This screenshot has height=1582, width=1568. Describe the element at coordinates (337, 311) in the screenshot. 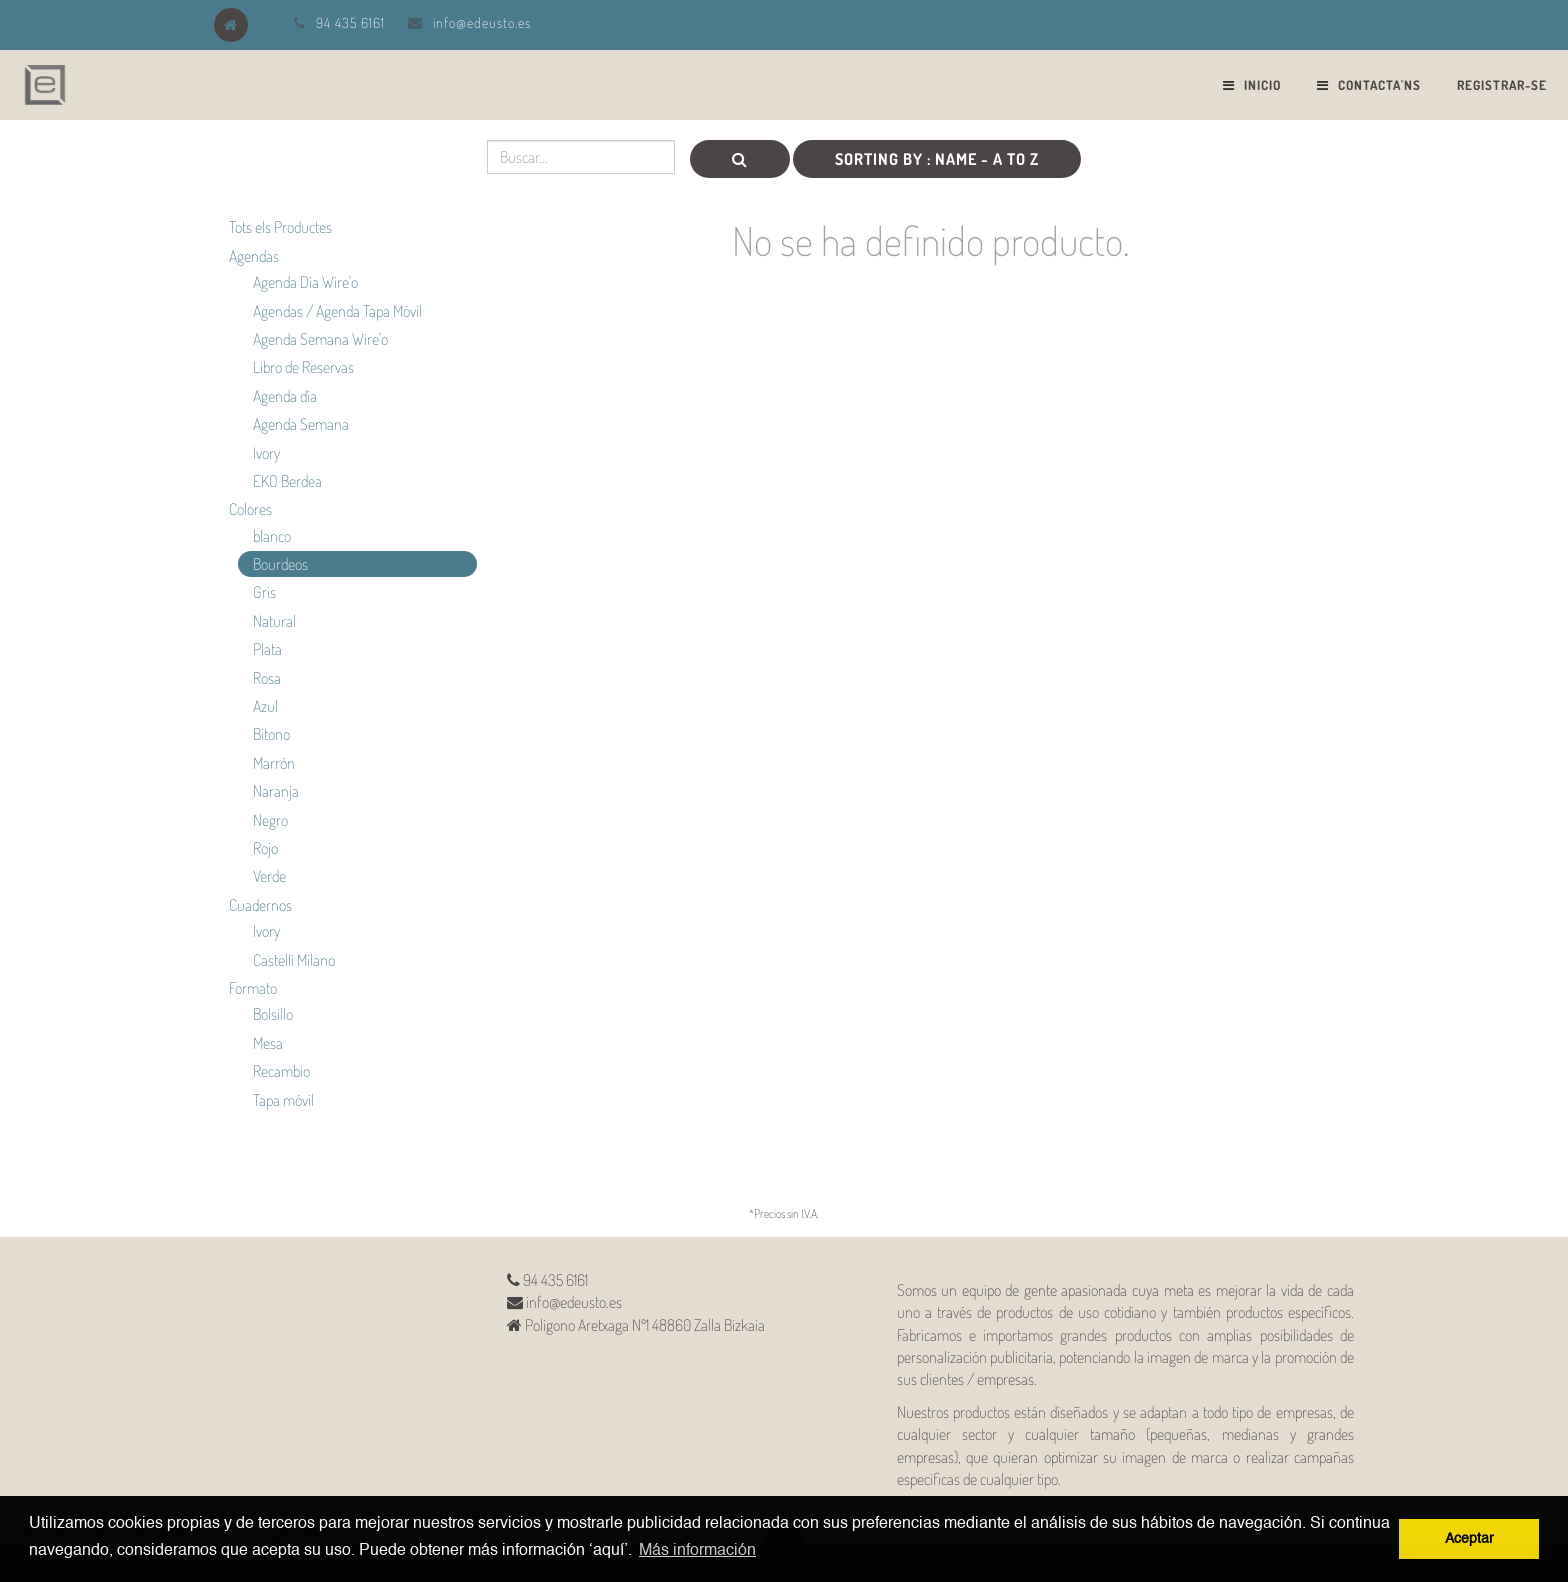

I see `Agendas / Agenda Tapa Móvil` at that location.